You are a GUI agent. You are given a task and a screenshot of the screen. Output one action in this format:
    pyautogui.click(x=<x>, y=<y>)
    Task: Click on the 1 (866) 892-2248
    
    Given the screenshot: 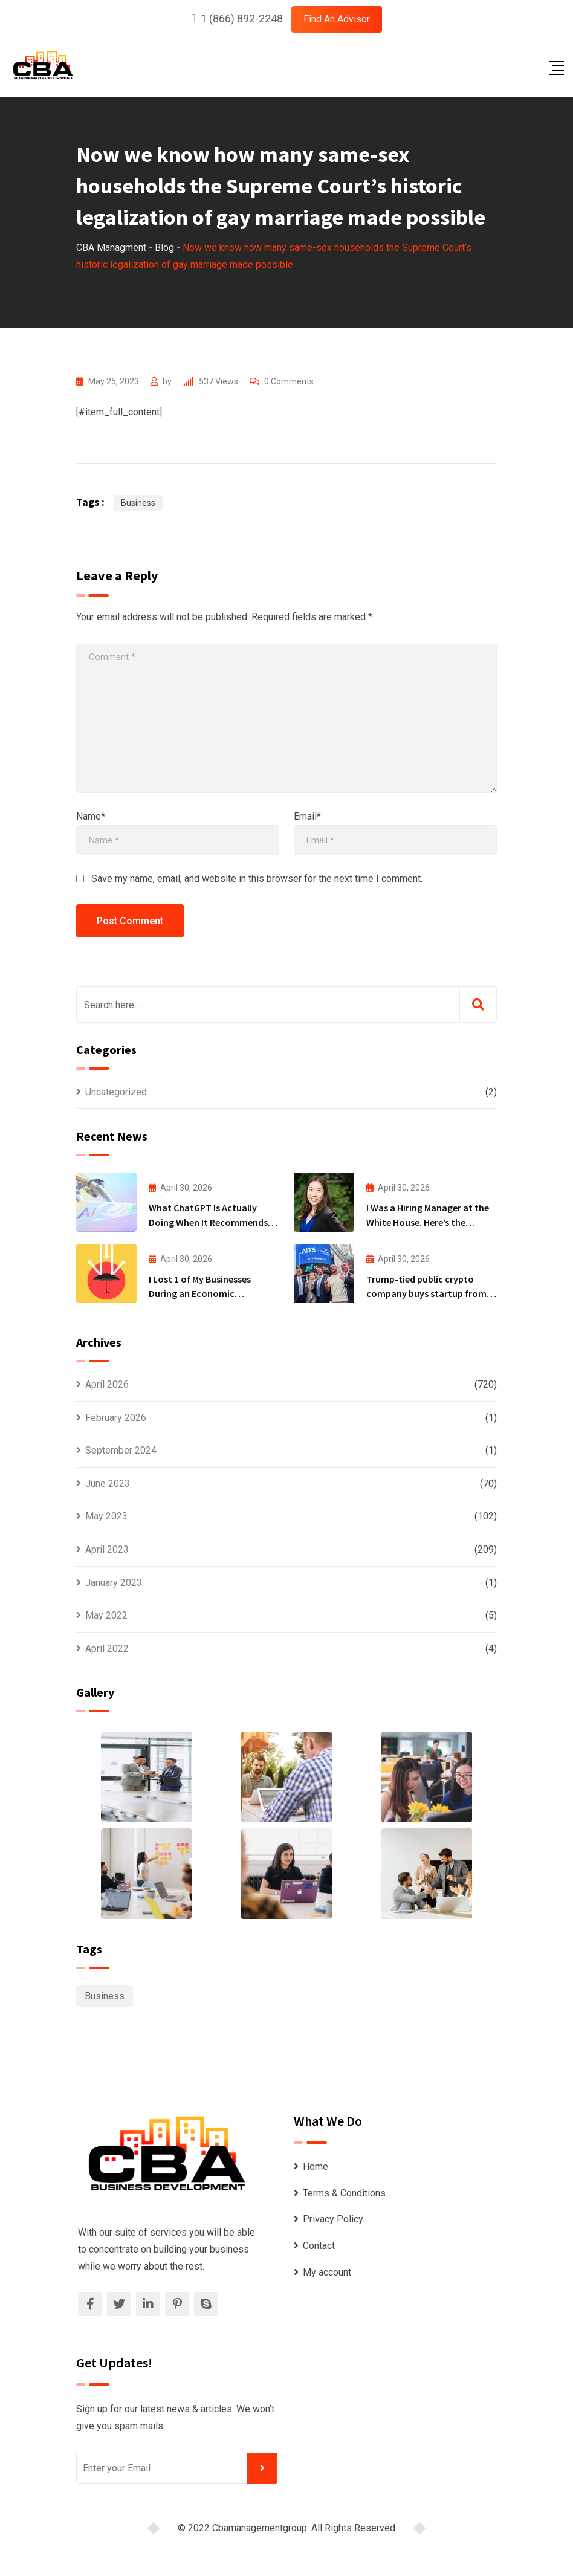 What is the action you would take?
    pyautogui.click(x=242, y=18)
    